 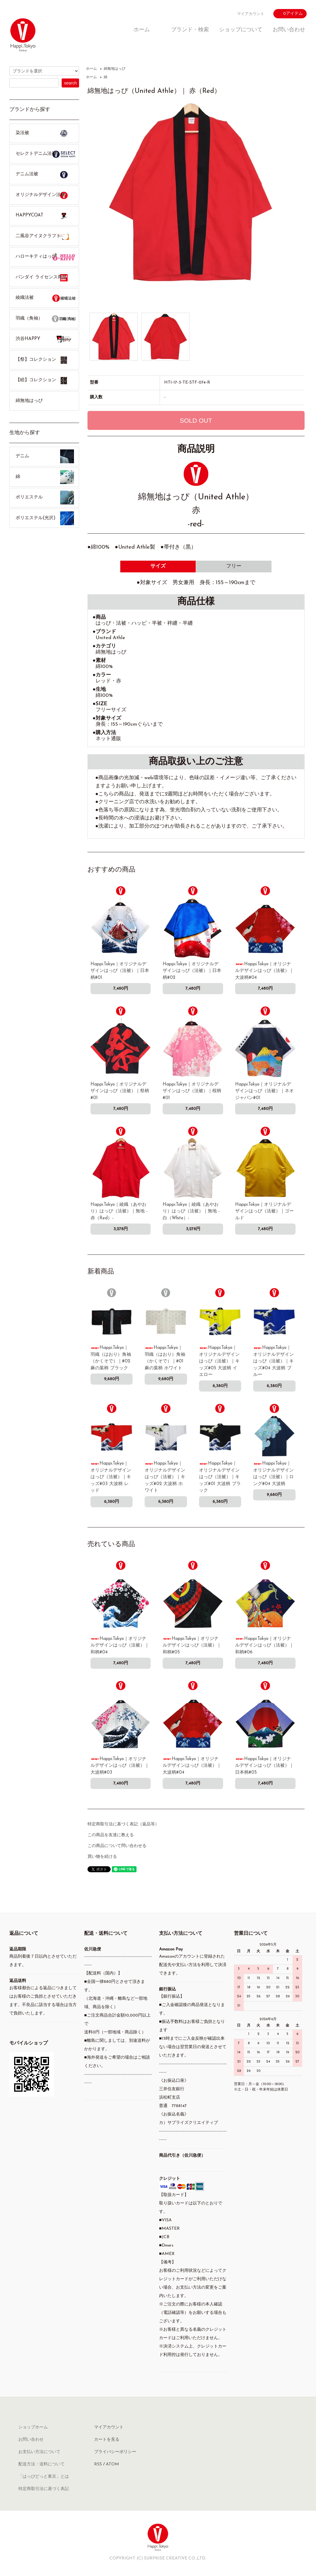 I want to click on Happi.Tokyo｜オリジナルデザインはっぴ（法被）｜桜柄#01, so click(x=192, y=1091).